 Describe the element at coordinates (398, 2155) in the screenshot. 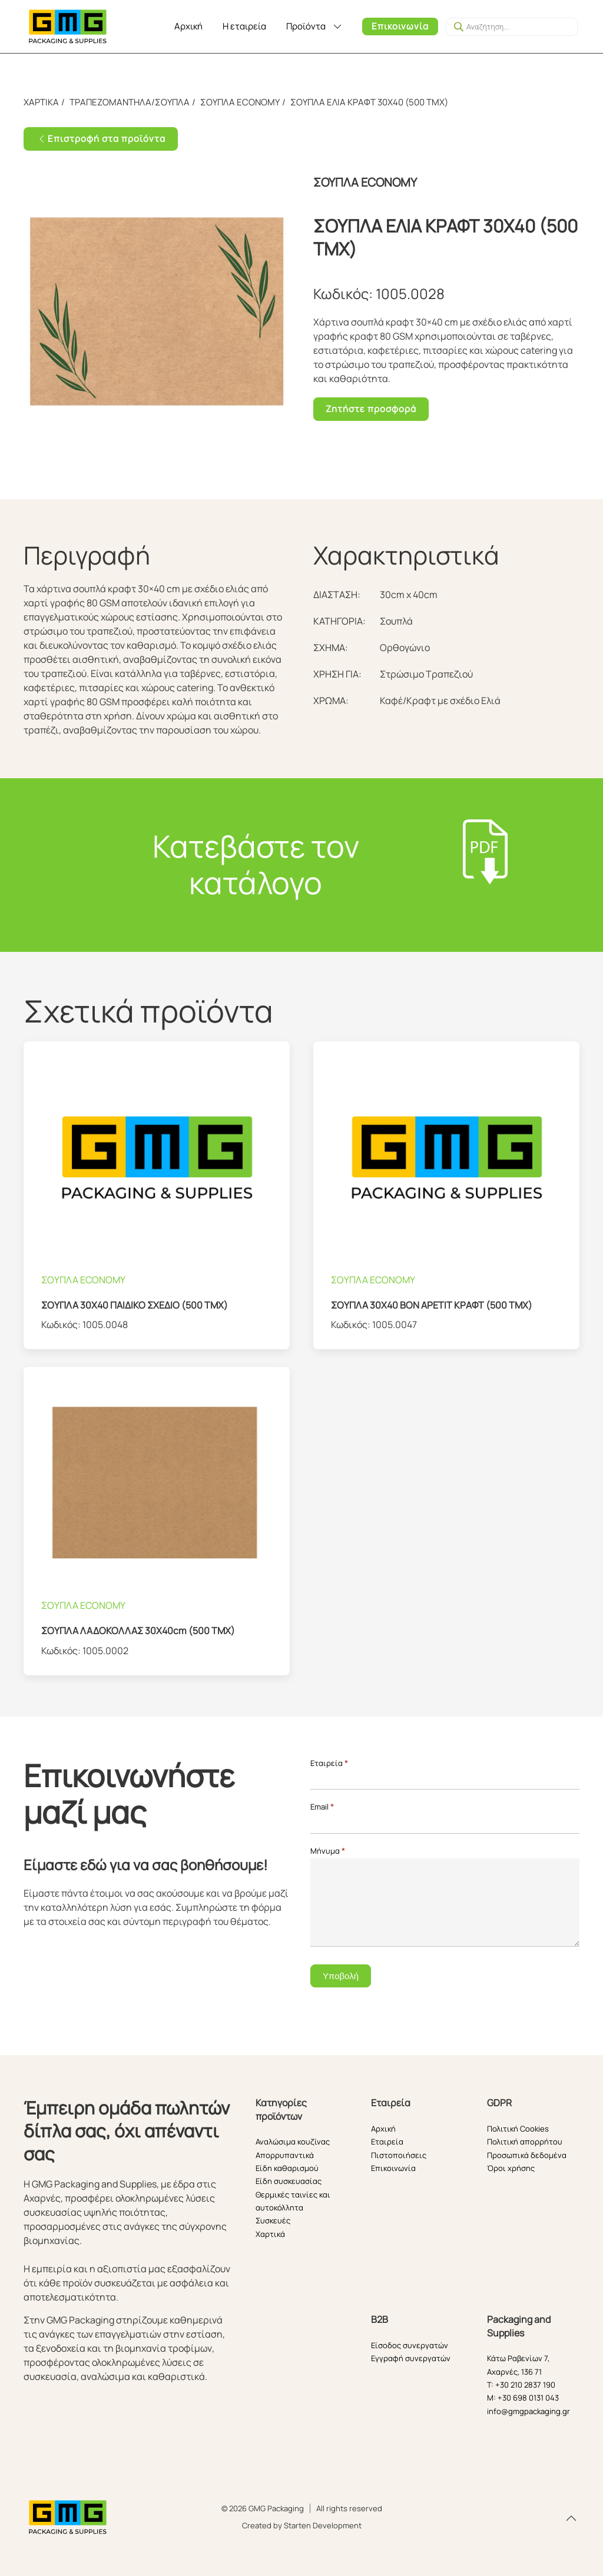

I see `Πιστοποιήσεις` at that location.